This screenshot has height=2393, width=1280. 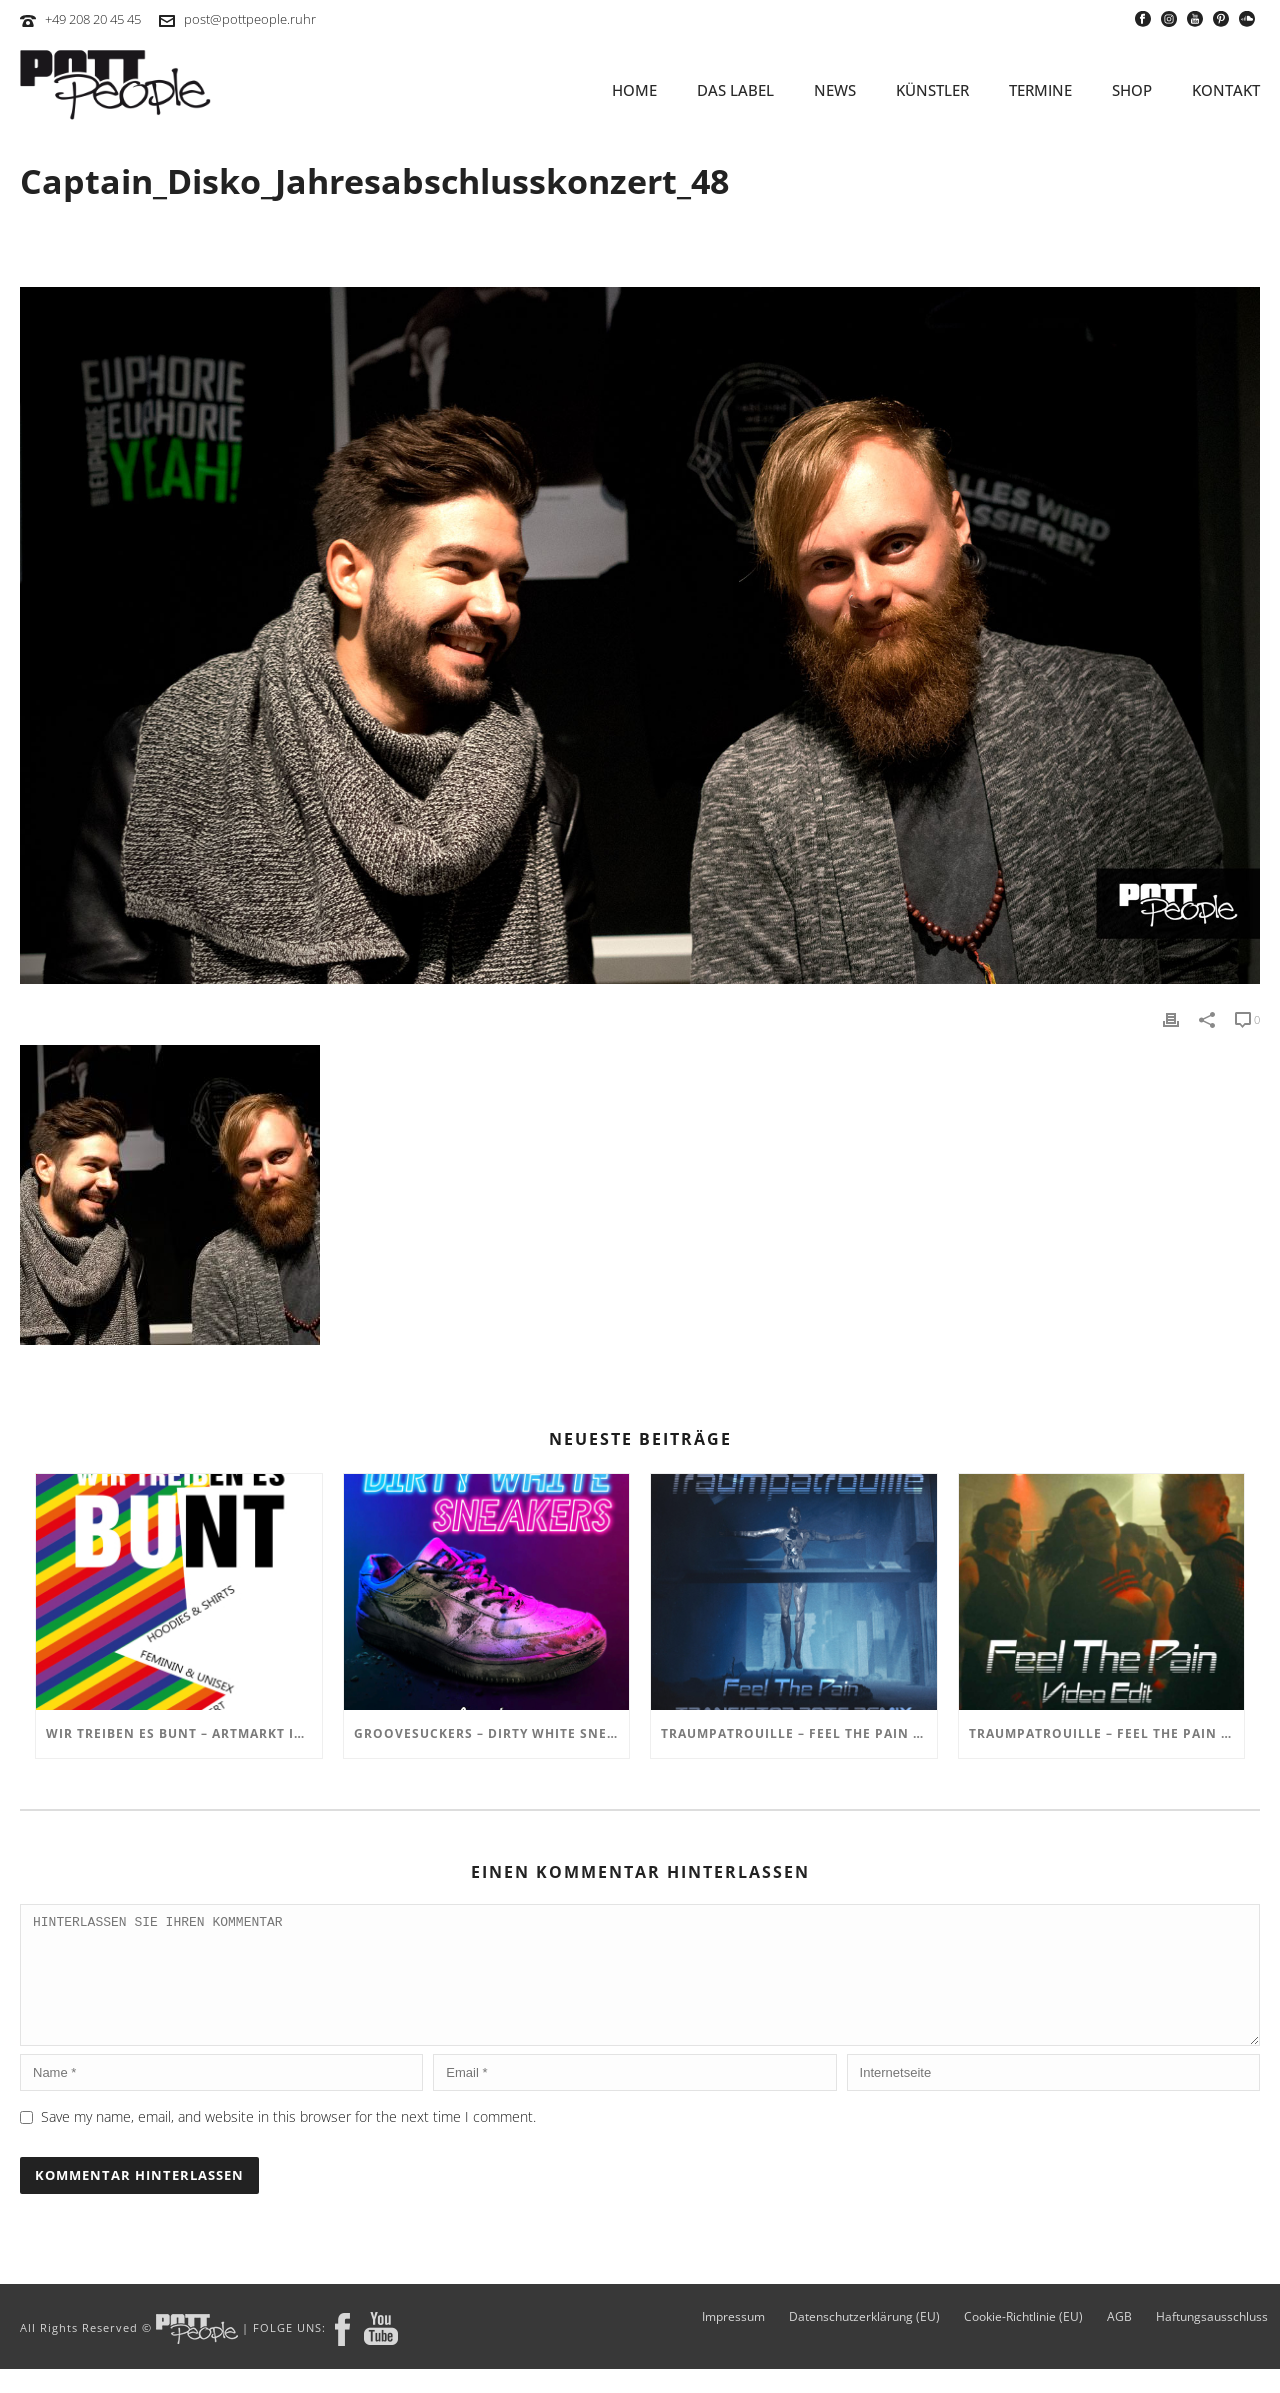 What do you see at coordinates (634, 90) in the screenshot?
I see `HOME` at bounding box center [634, 90].